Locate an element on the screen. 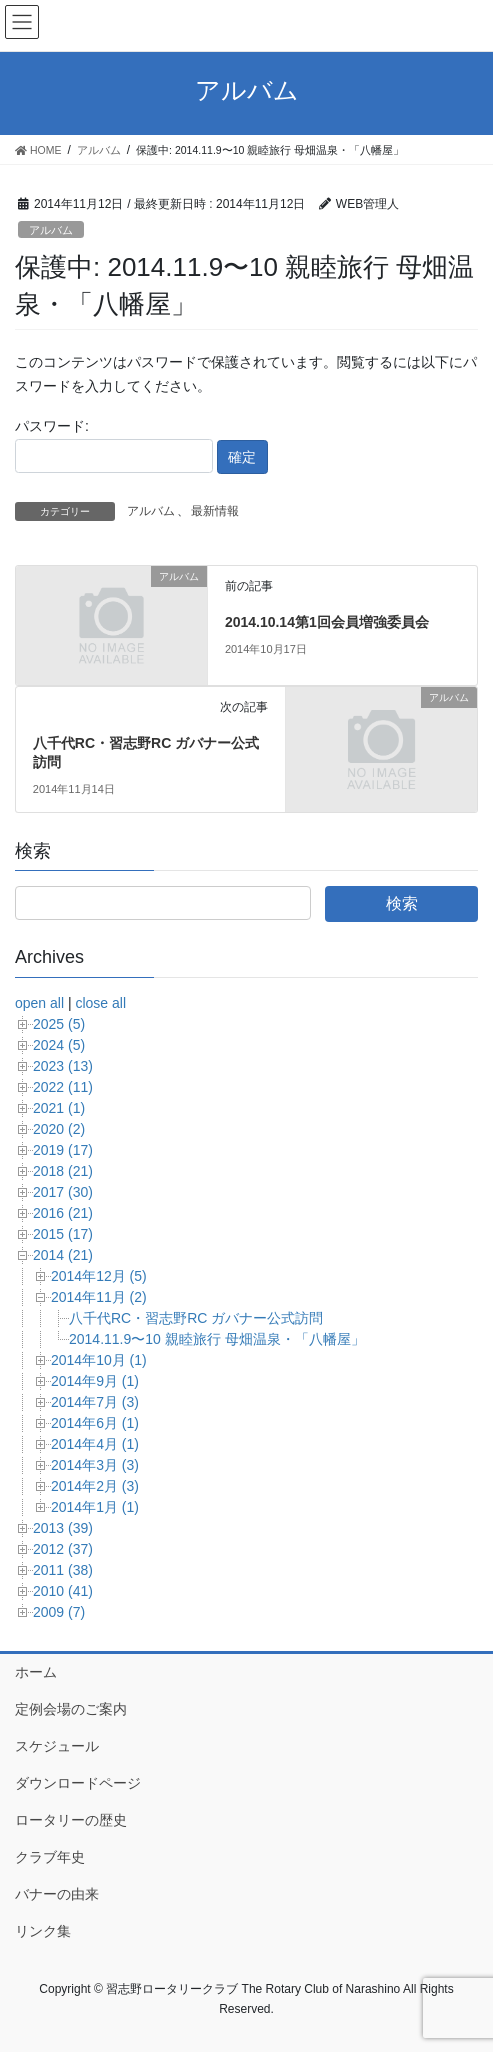 Image resolution: width=493 pixels, height=2052 pixels. 2013 (39) is located at coordinates (63, 1528).